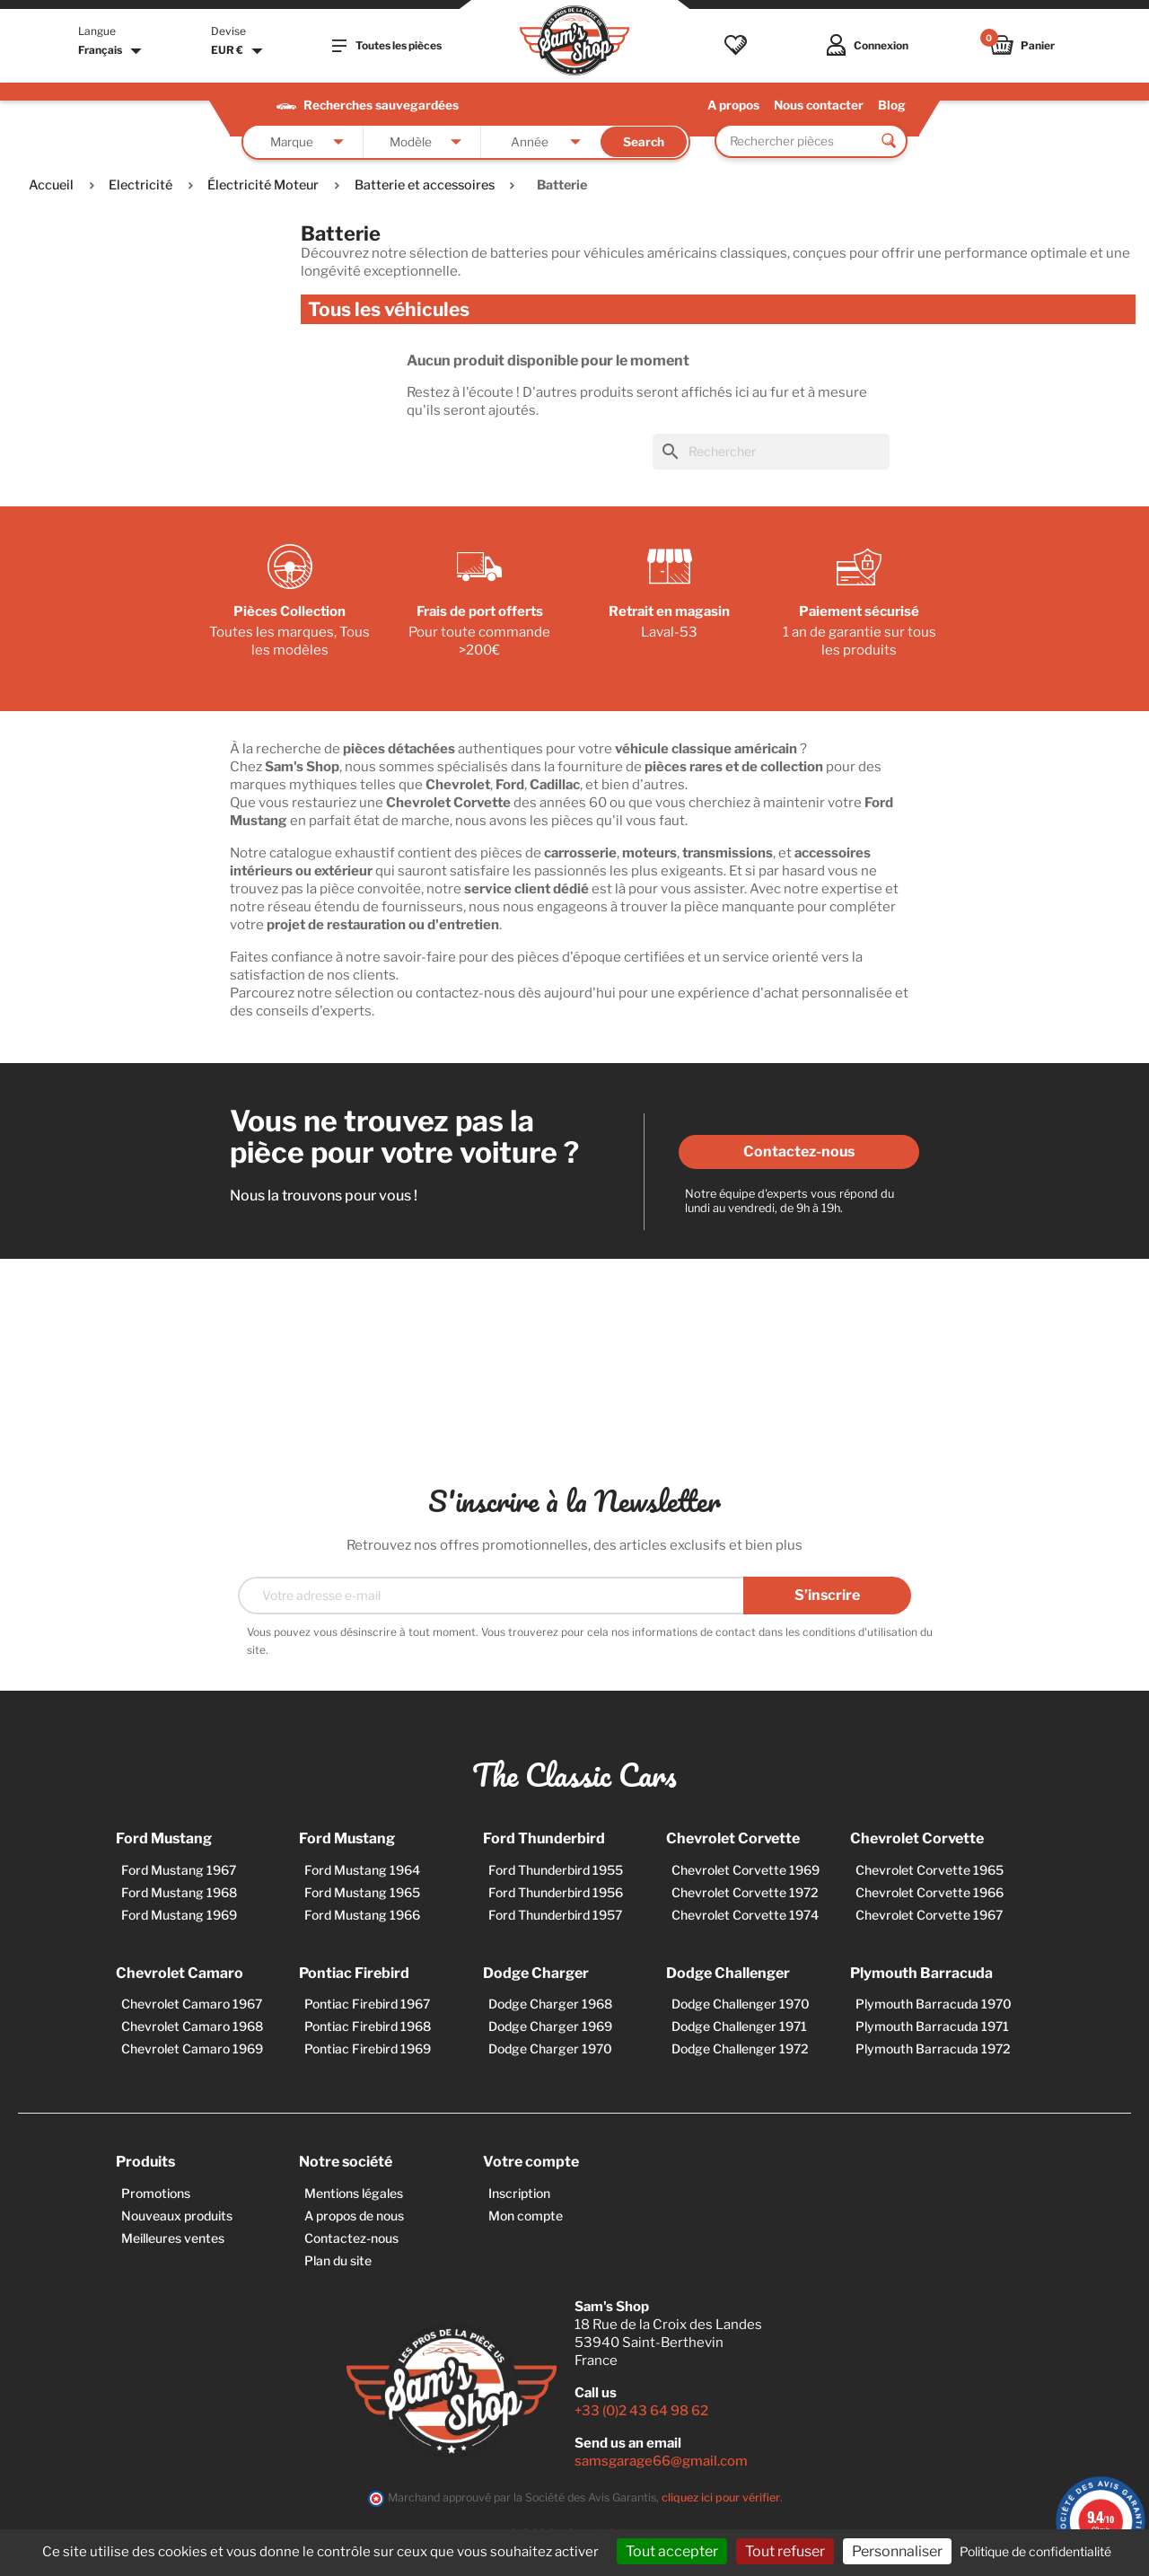  What do you see at coordinates (933, 2048) in the screenshot?
I see `Plymouth Barracuda 1972` at bounding box center [933, 2048].